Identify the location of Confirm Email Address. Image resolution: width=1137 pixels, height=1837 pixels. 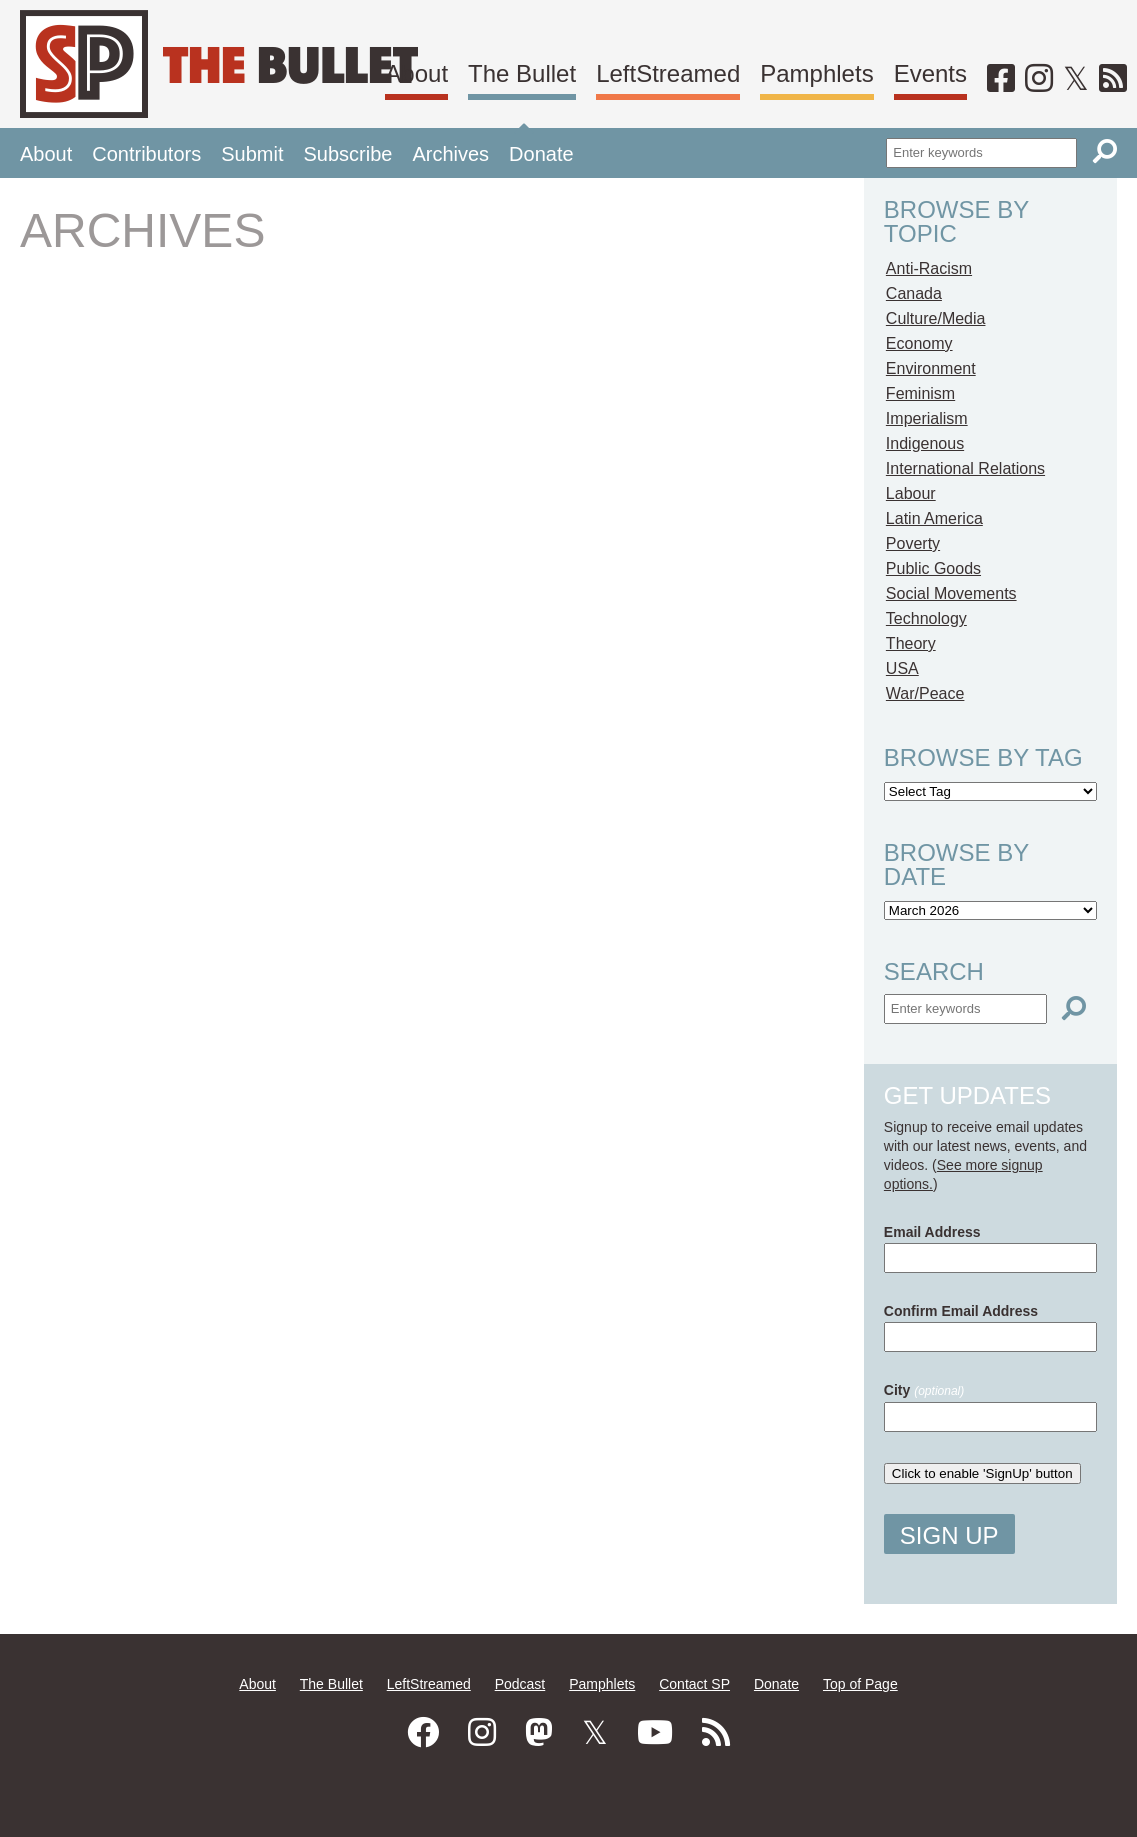
(961, 1311).